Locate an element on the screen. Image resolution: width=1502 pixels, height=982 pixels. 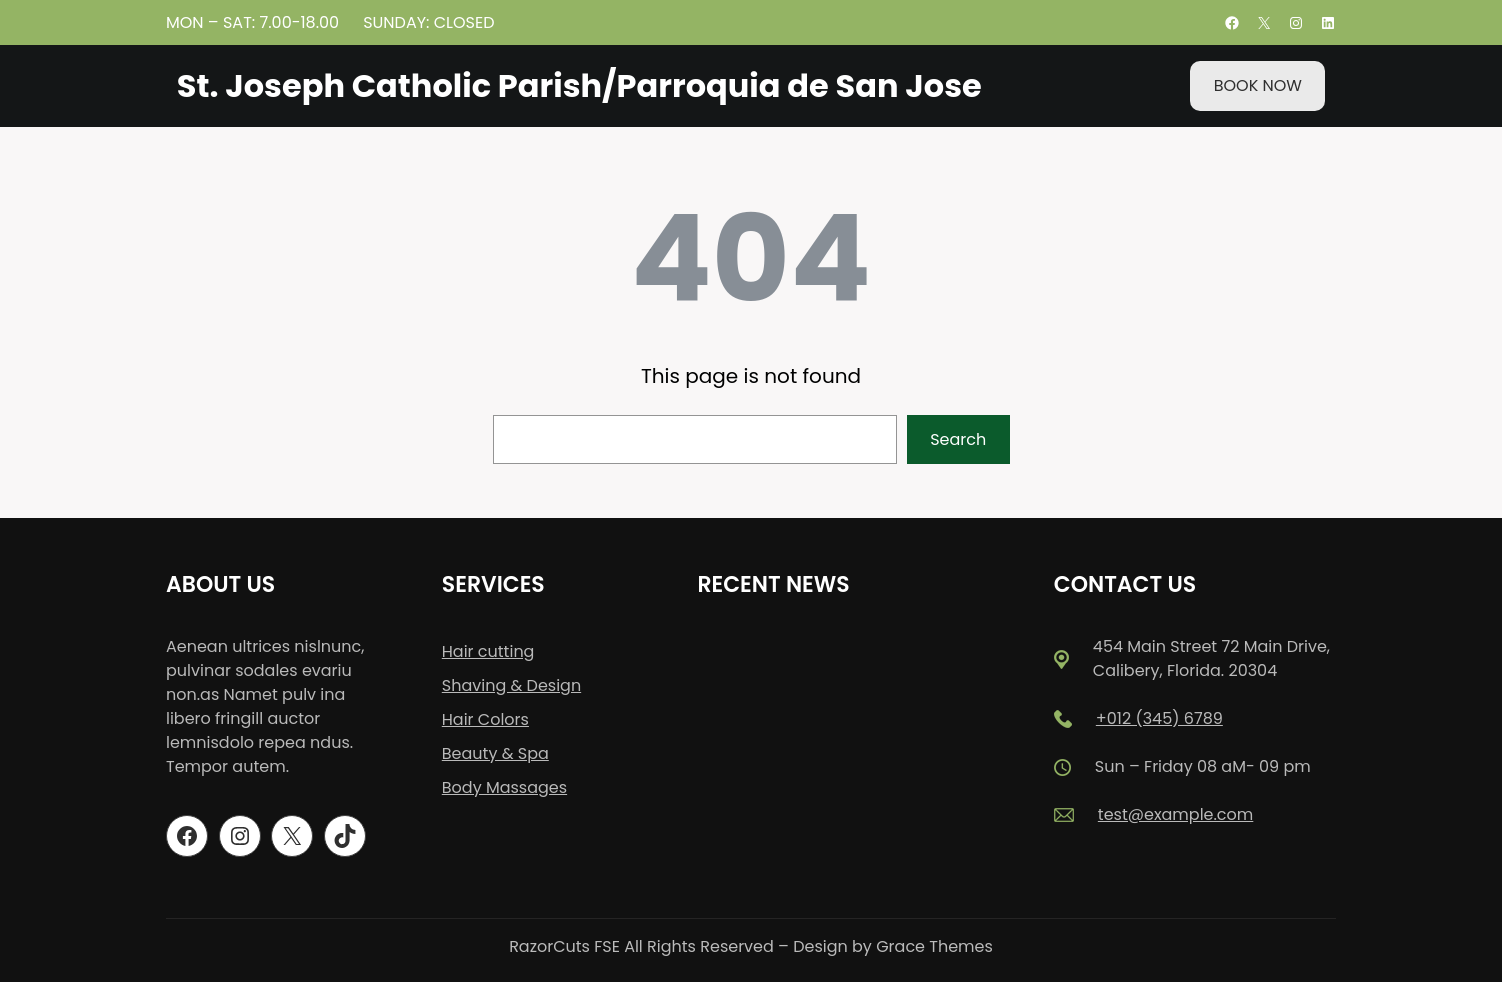
BOOK NOW is located at coordinates (1258, 85).